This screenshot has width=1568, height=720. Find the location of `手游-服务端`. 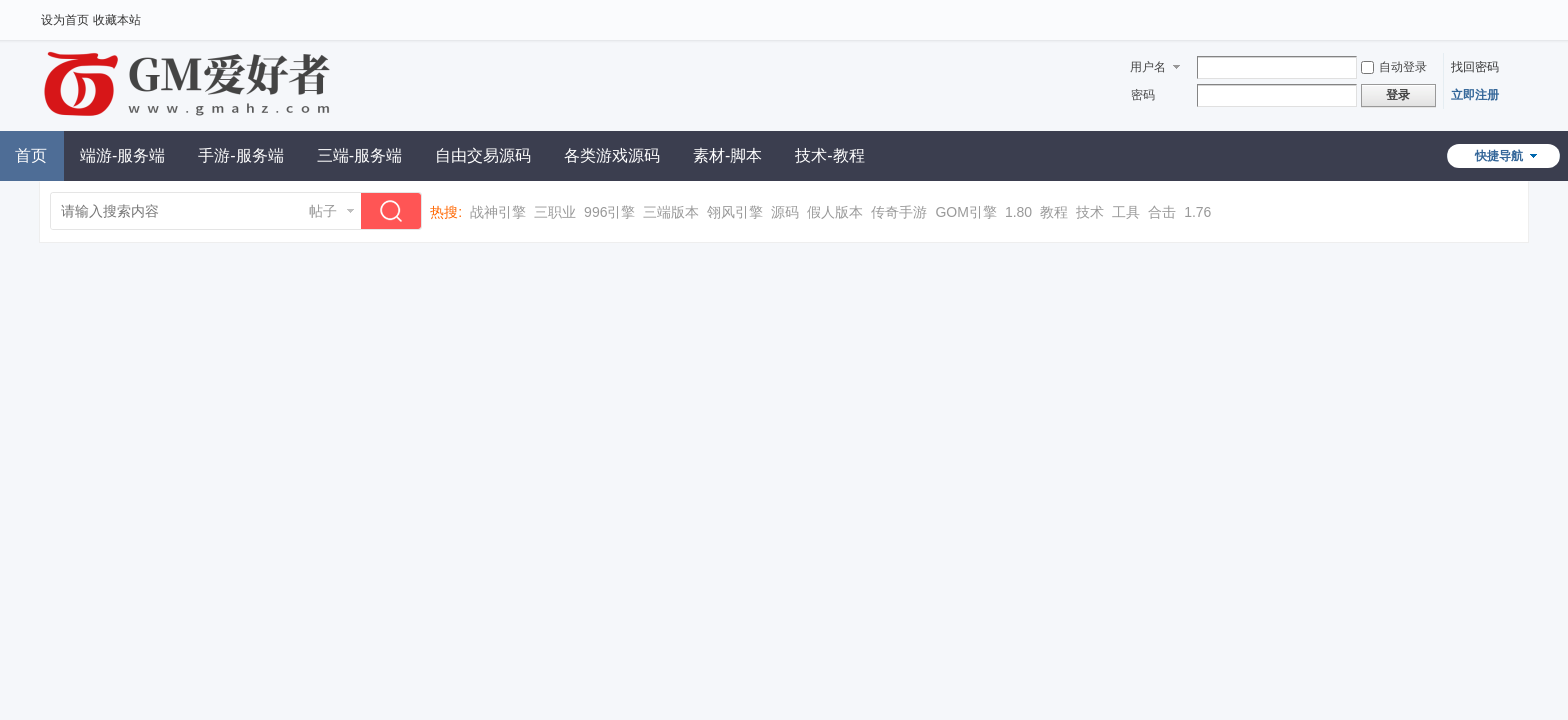

手游-服务端 is located at coordinates (240, 155).